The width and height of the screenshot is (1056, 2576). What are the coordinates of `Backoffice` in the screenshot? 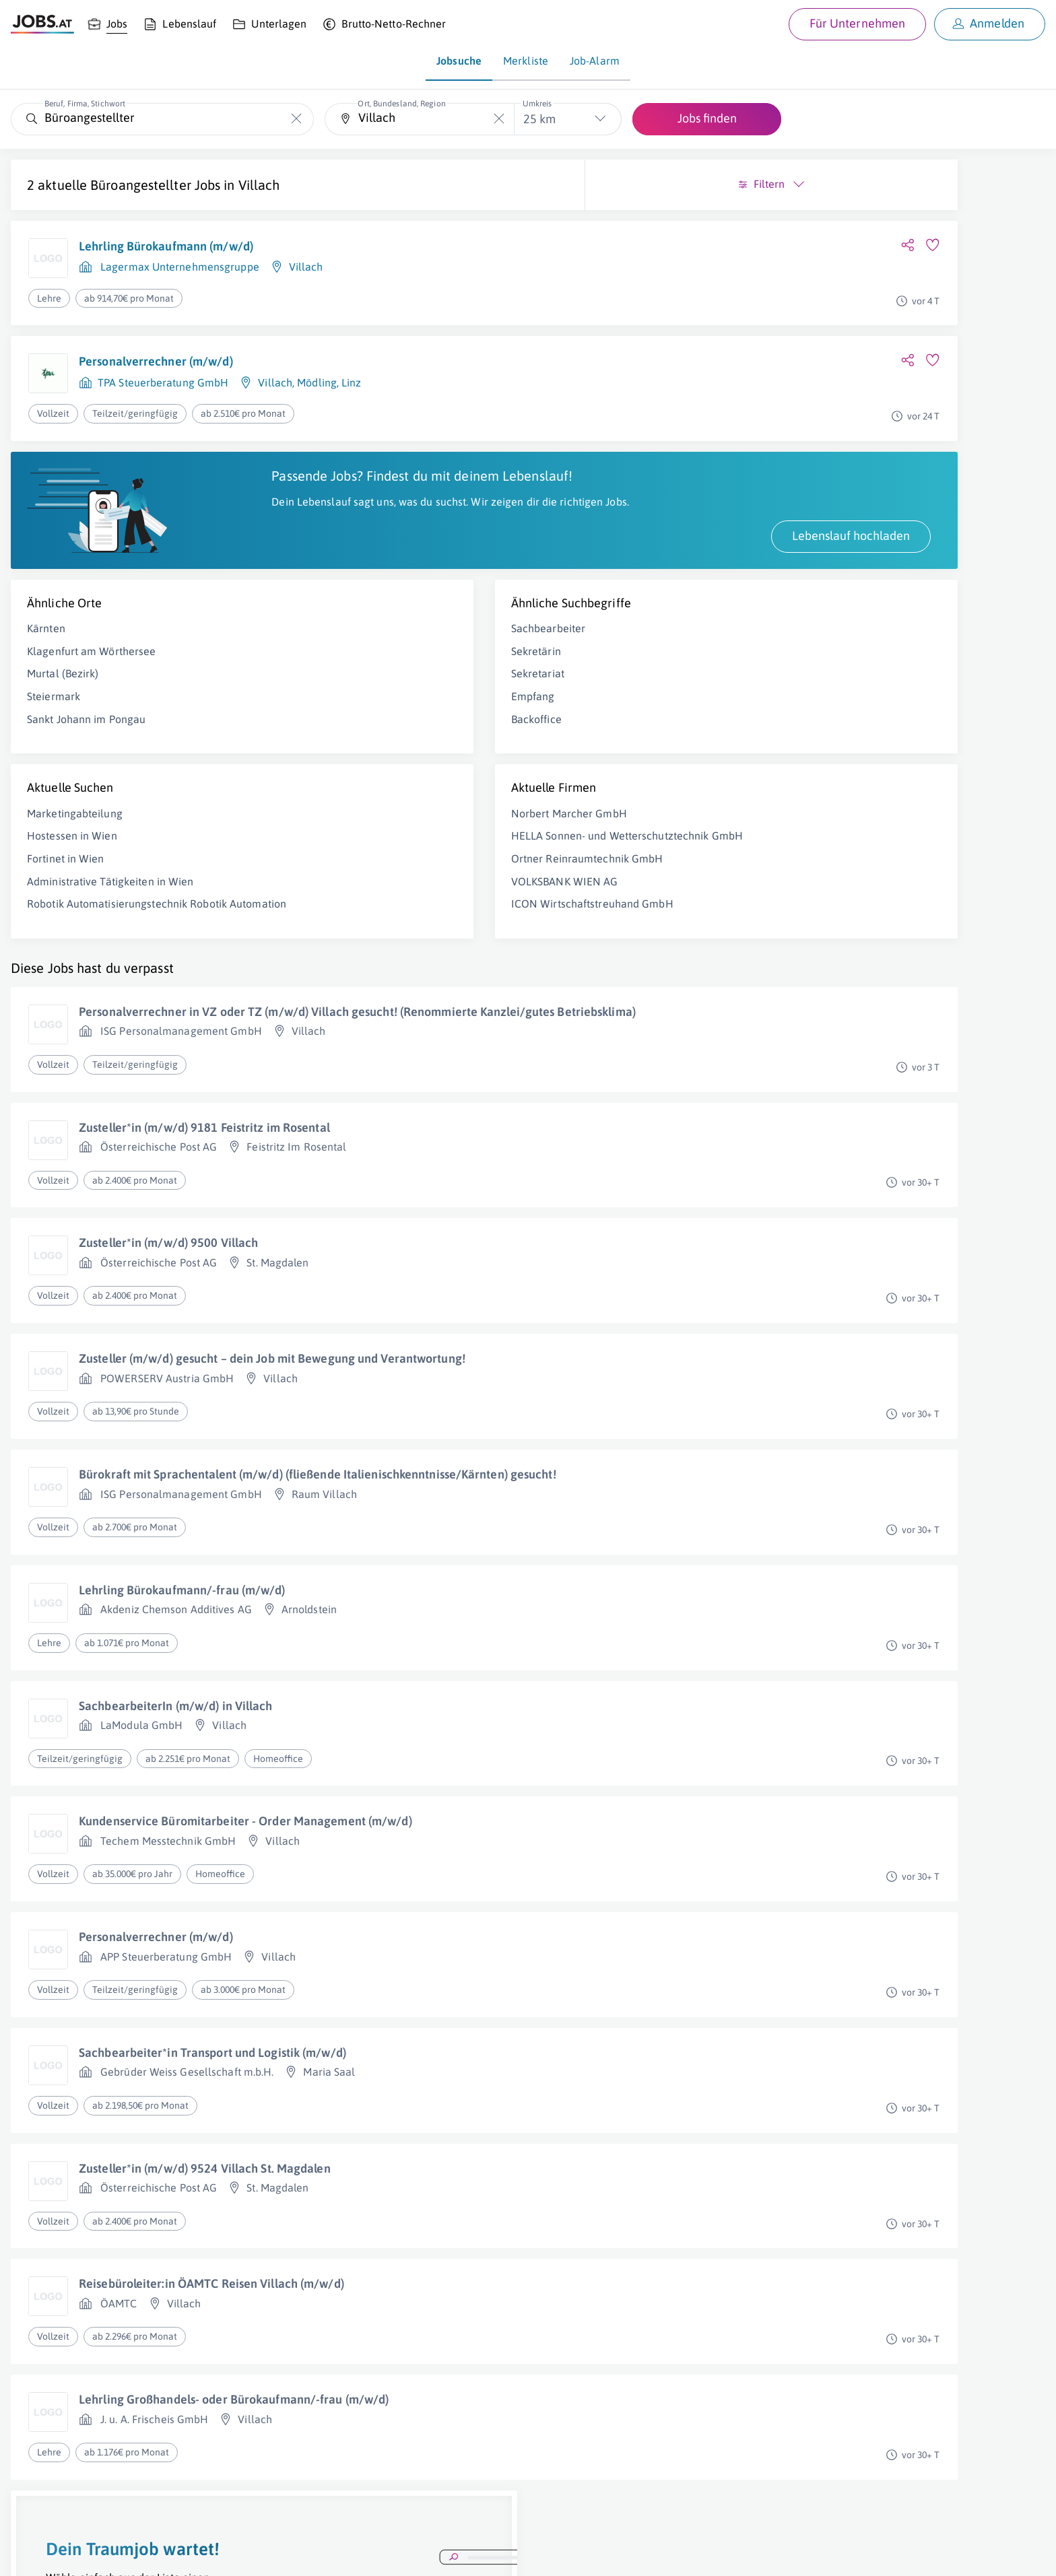 It's located at (316, 733).